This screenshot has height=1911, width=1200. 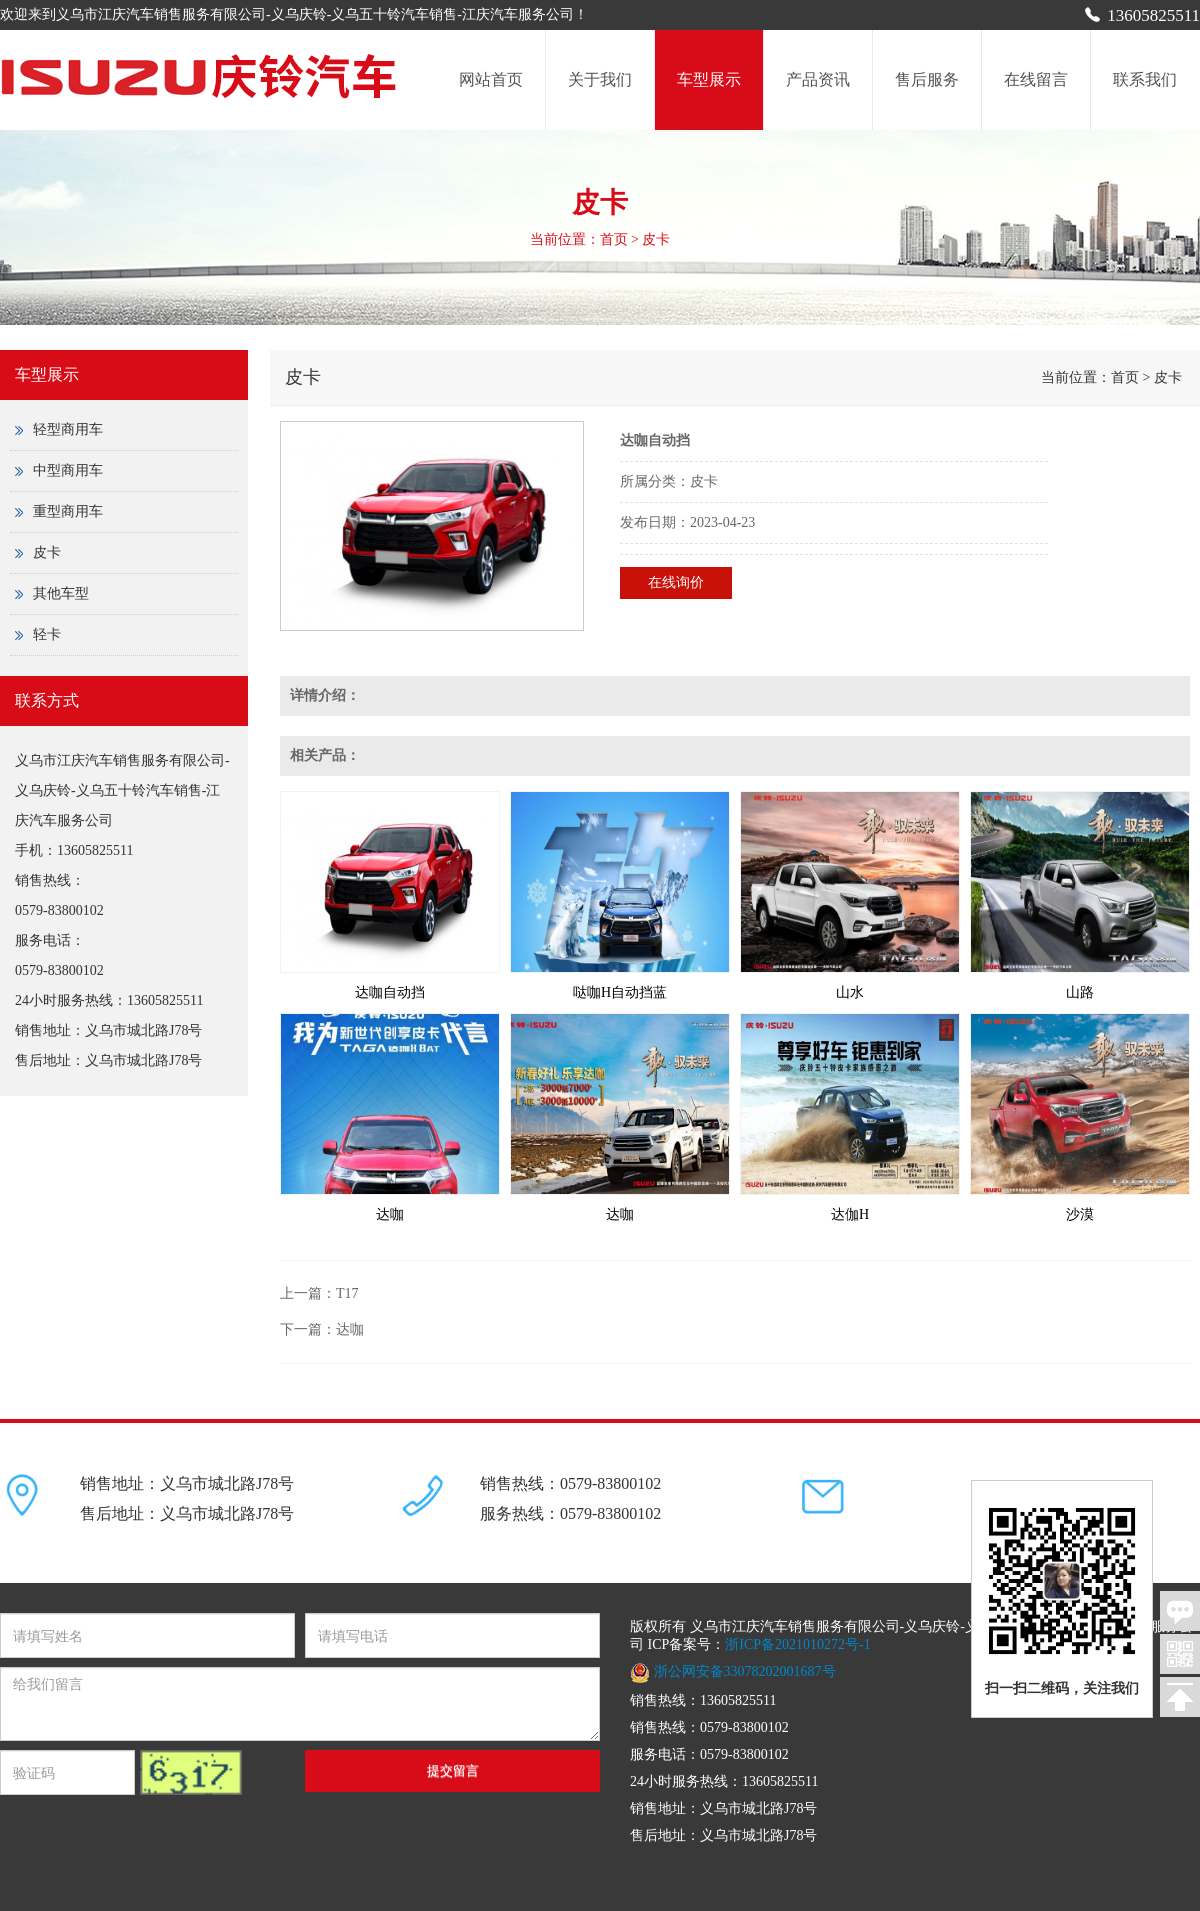 What do you see at coordinates (491, 79) in the screenshot?
I see `网站首页` at bounding box center [491, 79].